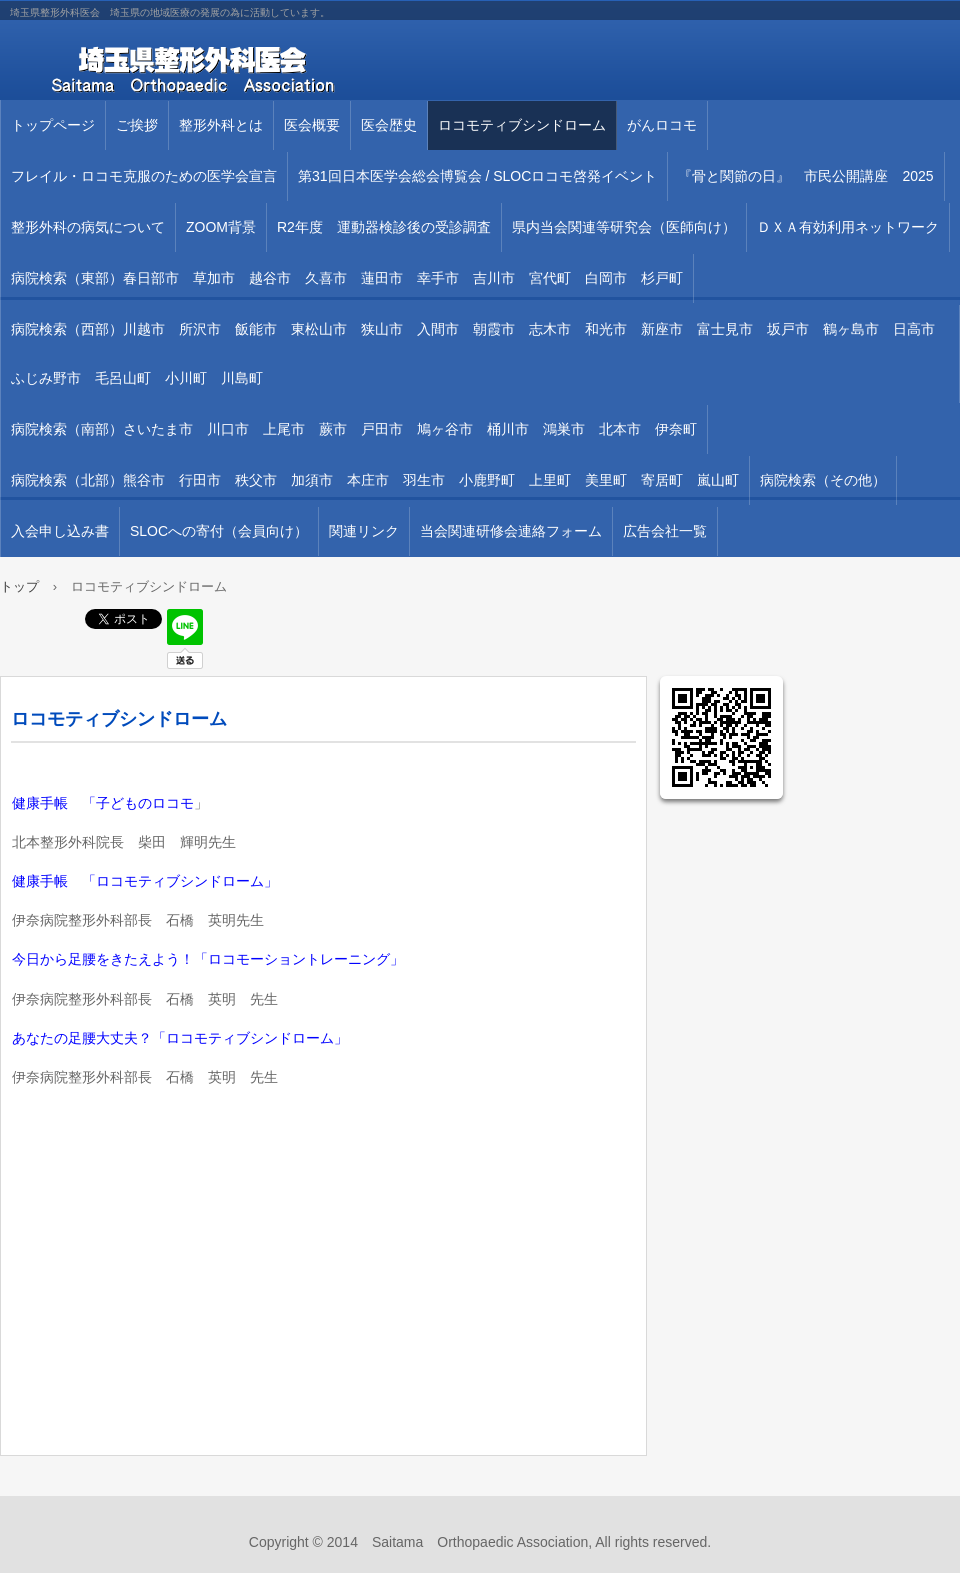 The image size is (960, 1573). I want to click on 医会概要, so click(312, 125).